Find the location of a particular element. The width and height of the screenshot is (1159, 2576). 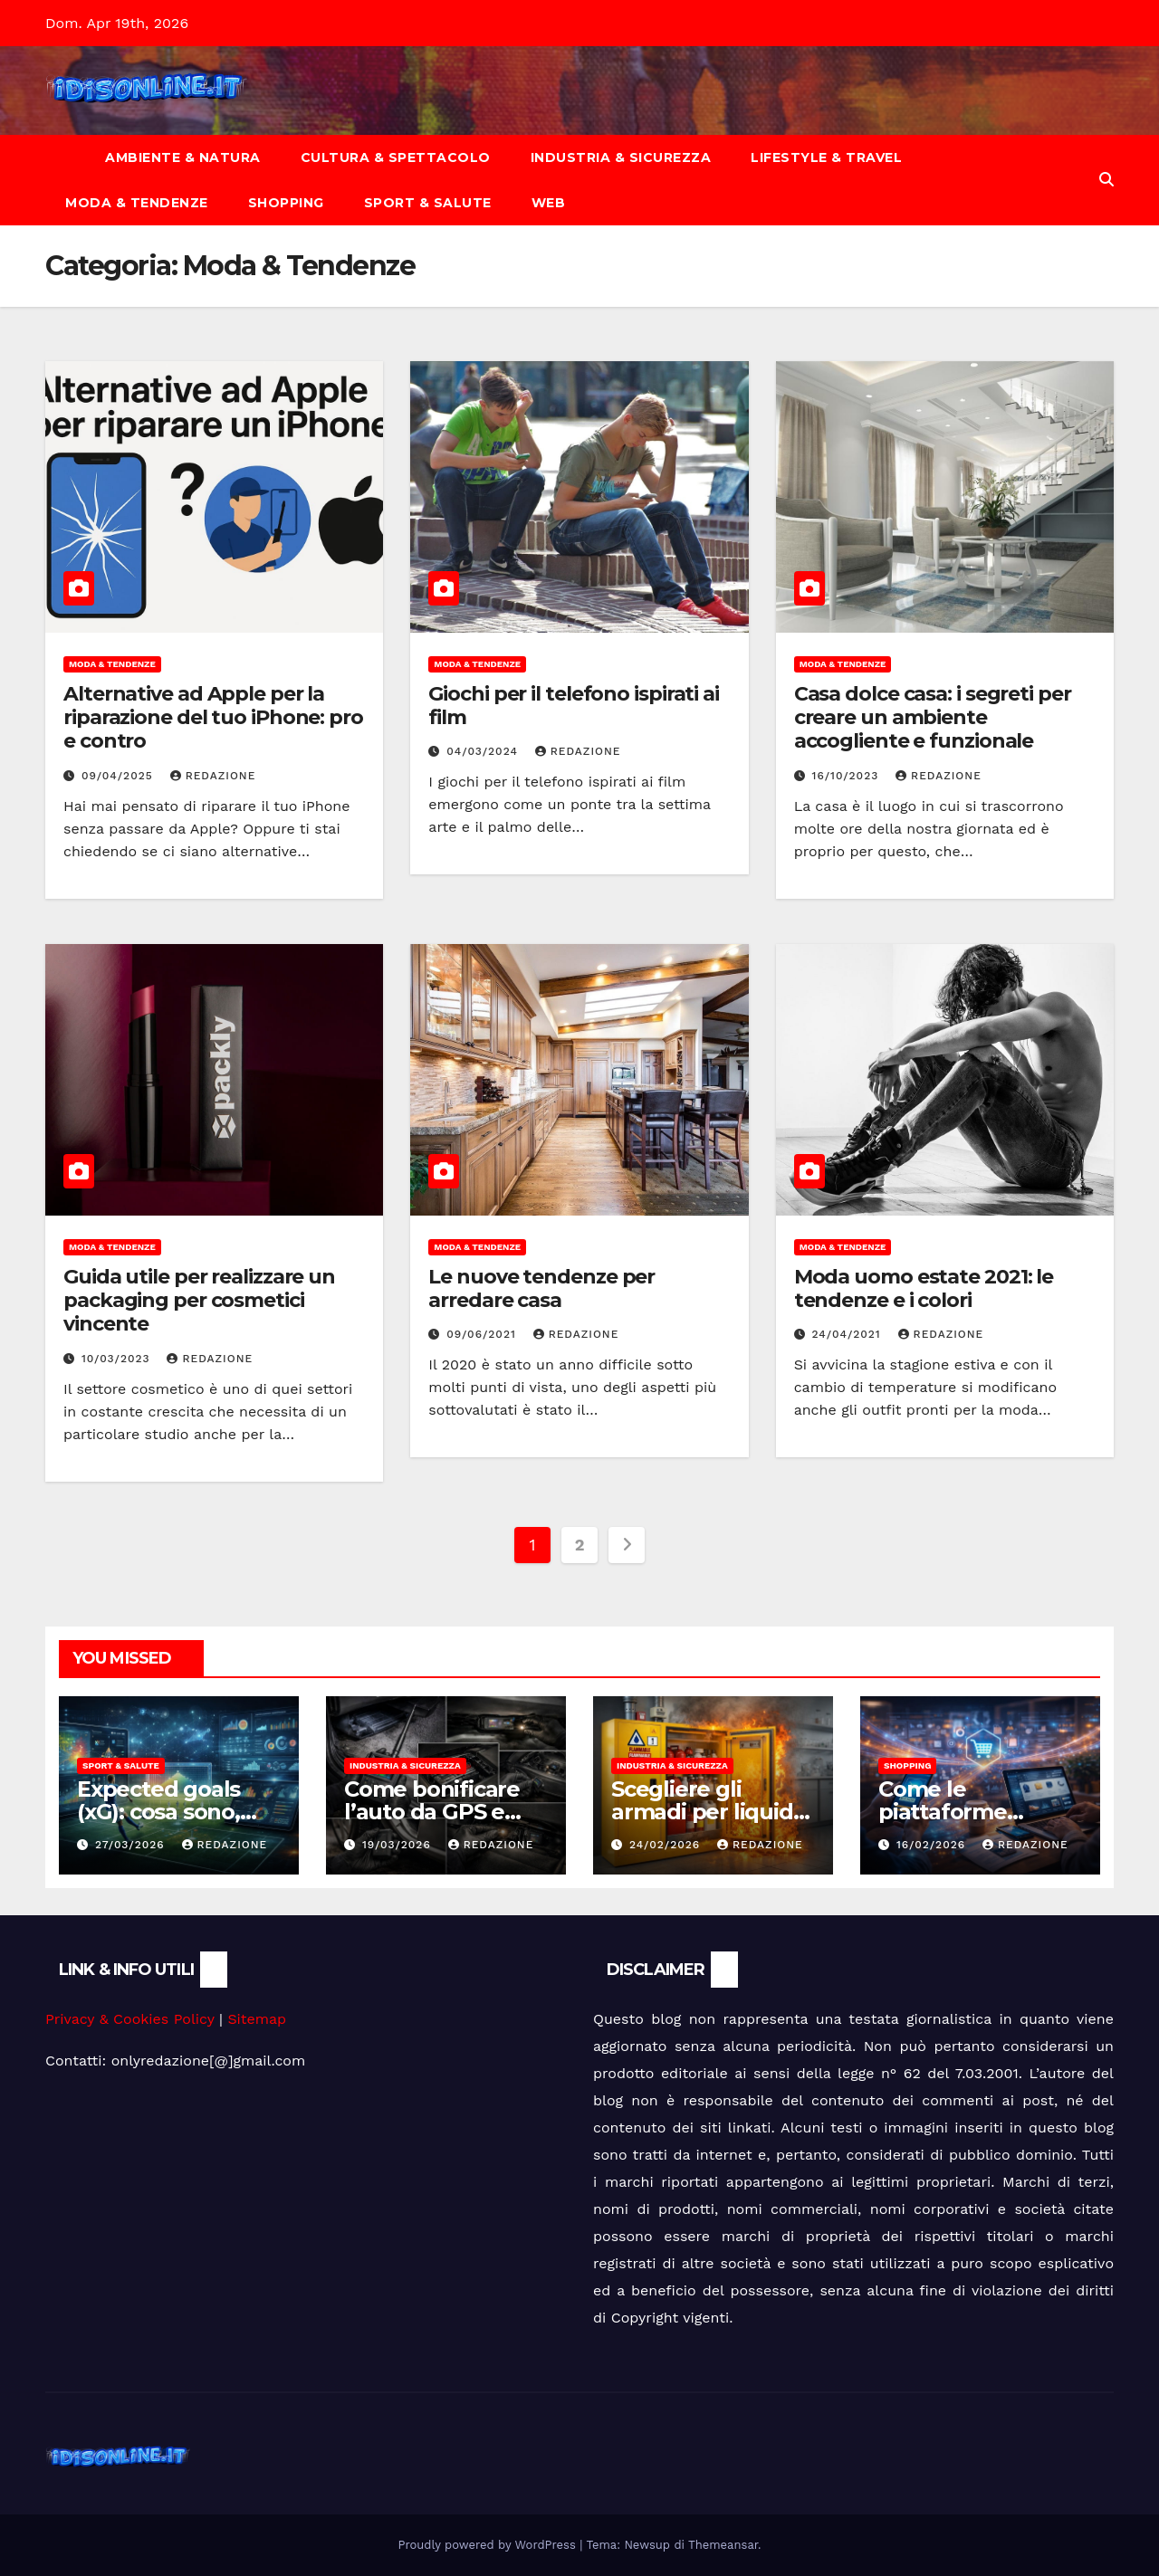

04/03/2024 is located at coordinates (484, 751).